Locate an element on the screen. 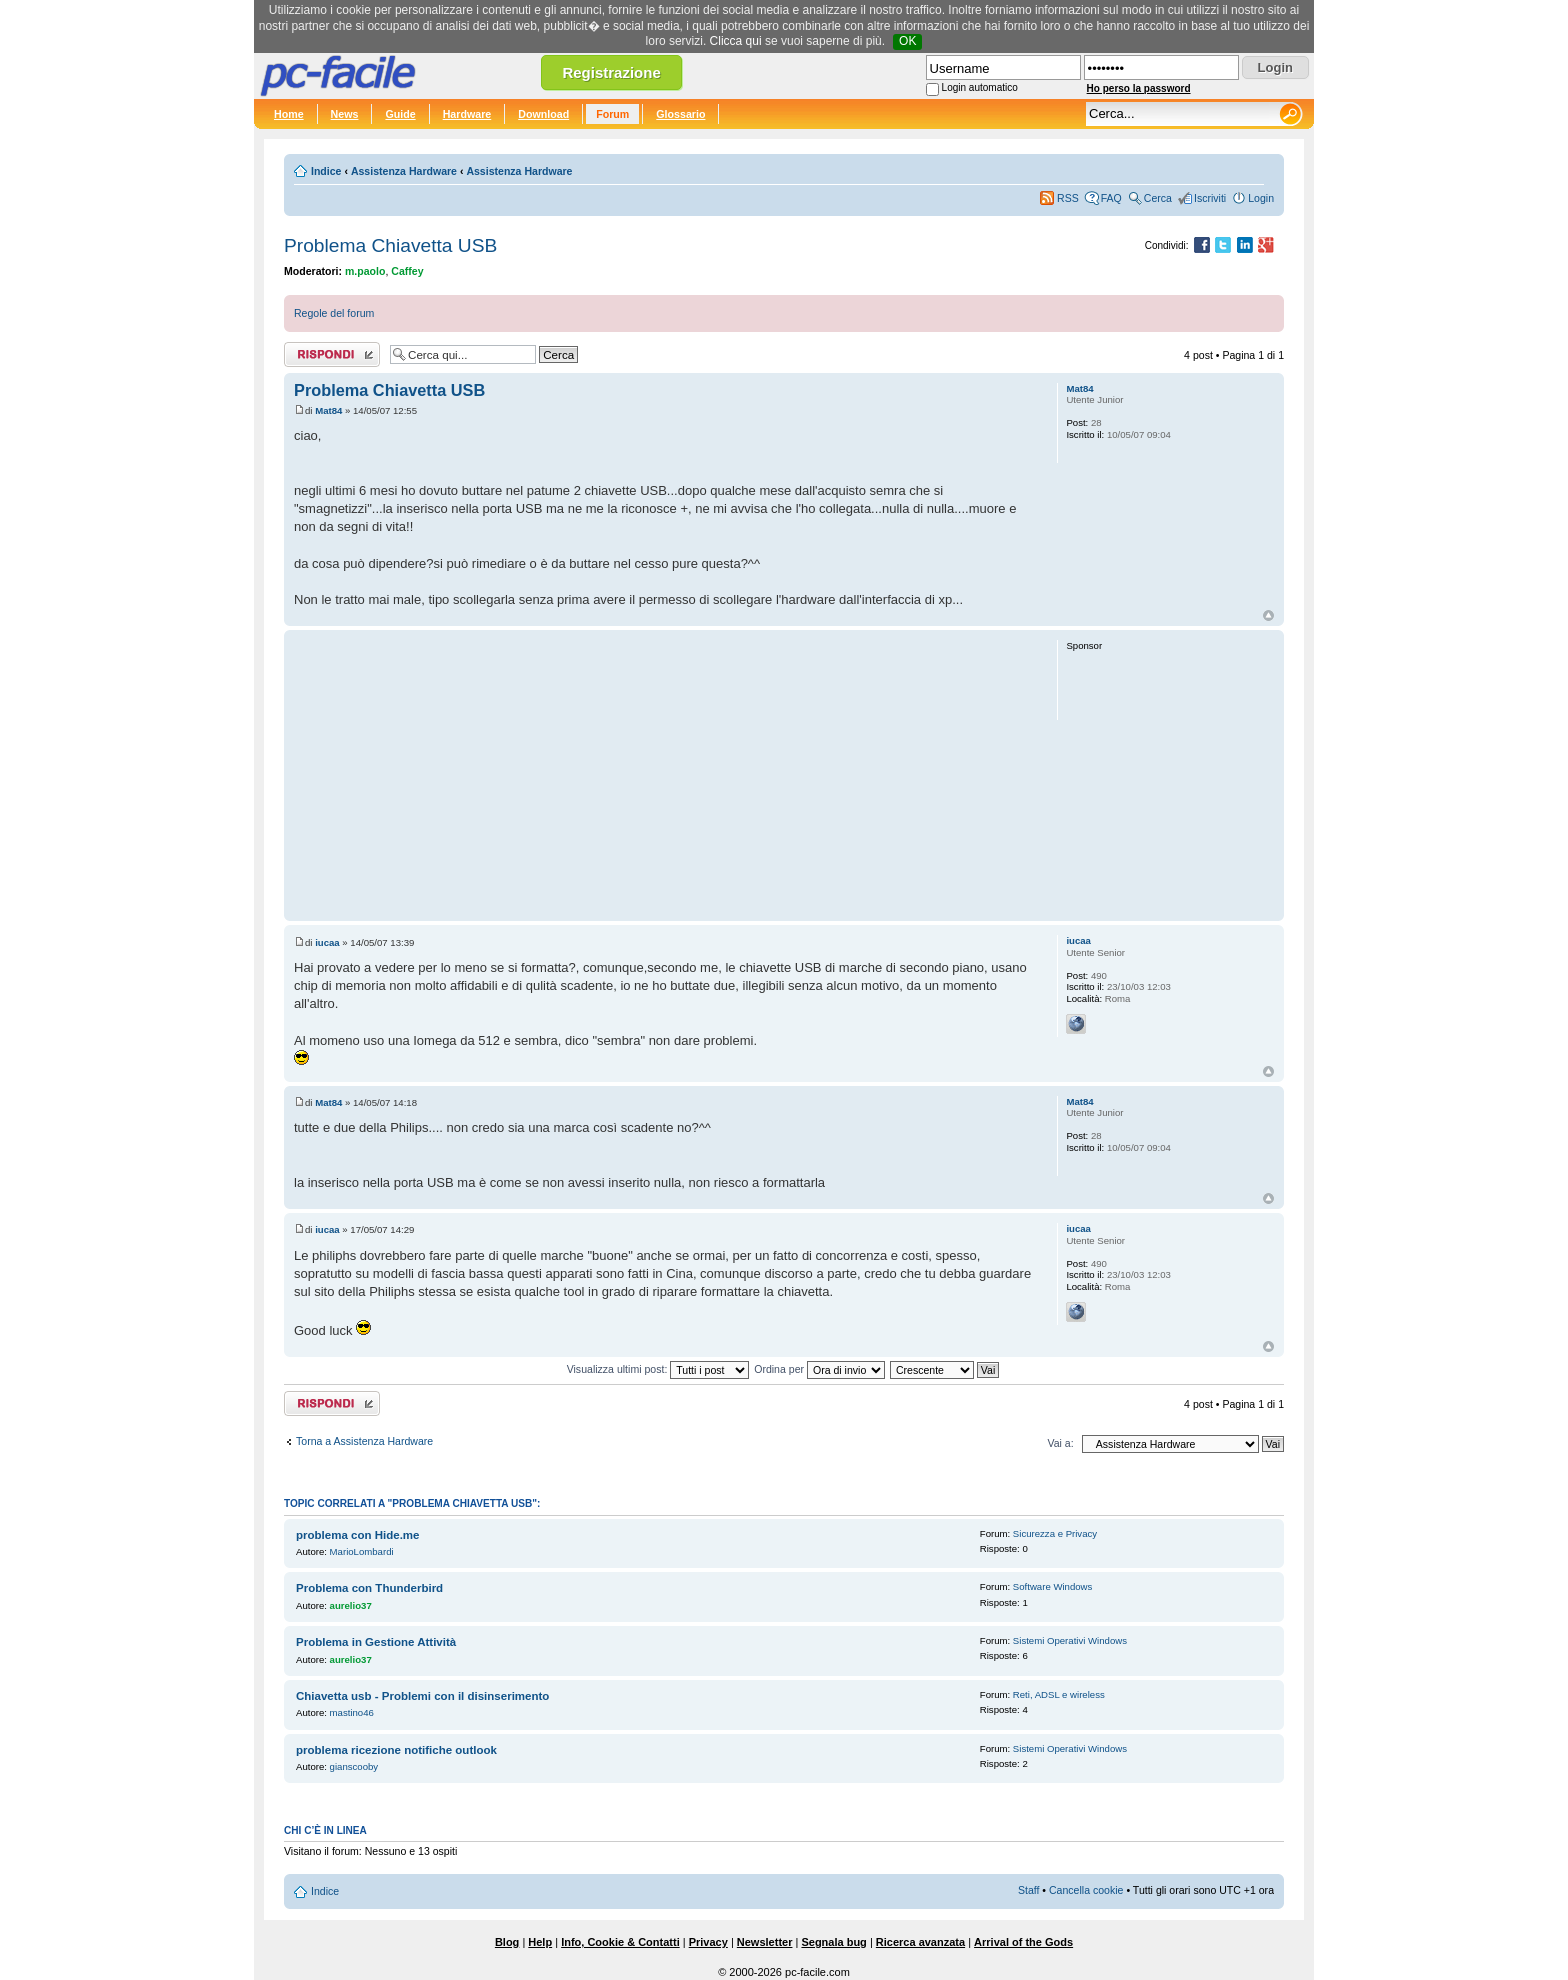 This screenshot has height=1980, width=1568. problema con Hide.me is located at coordinates (358, 1535).